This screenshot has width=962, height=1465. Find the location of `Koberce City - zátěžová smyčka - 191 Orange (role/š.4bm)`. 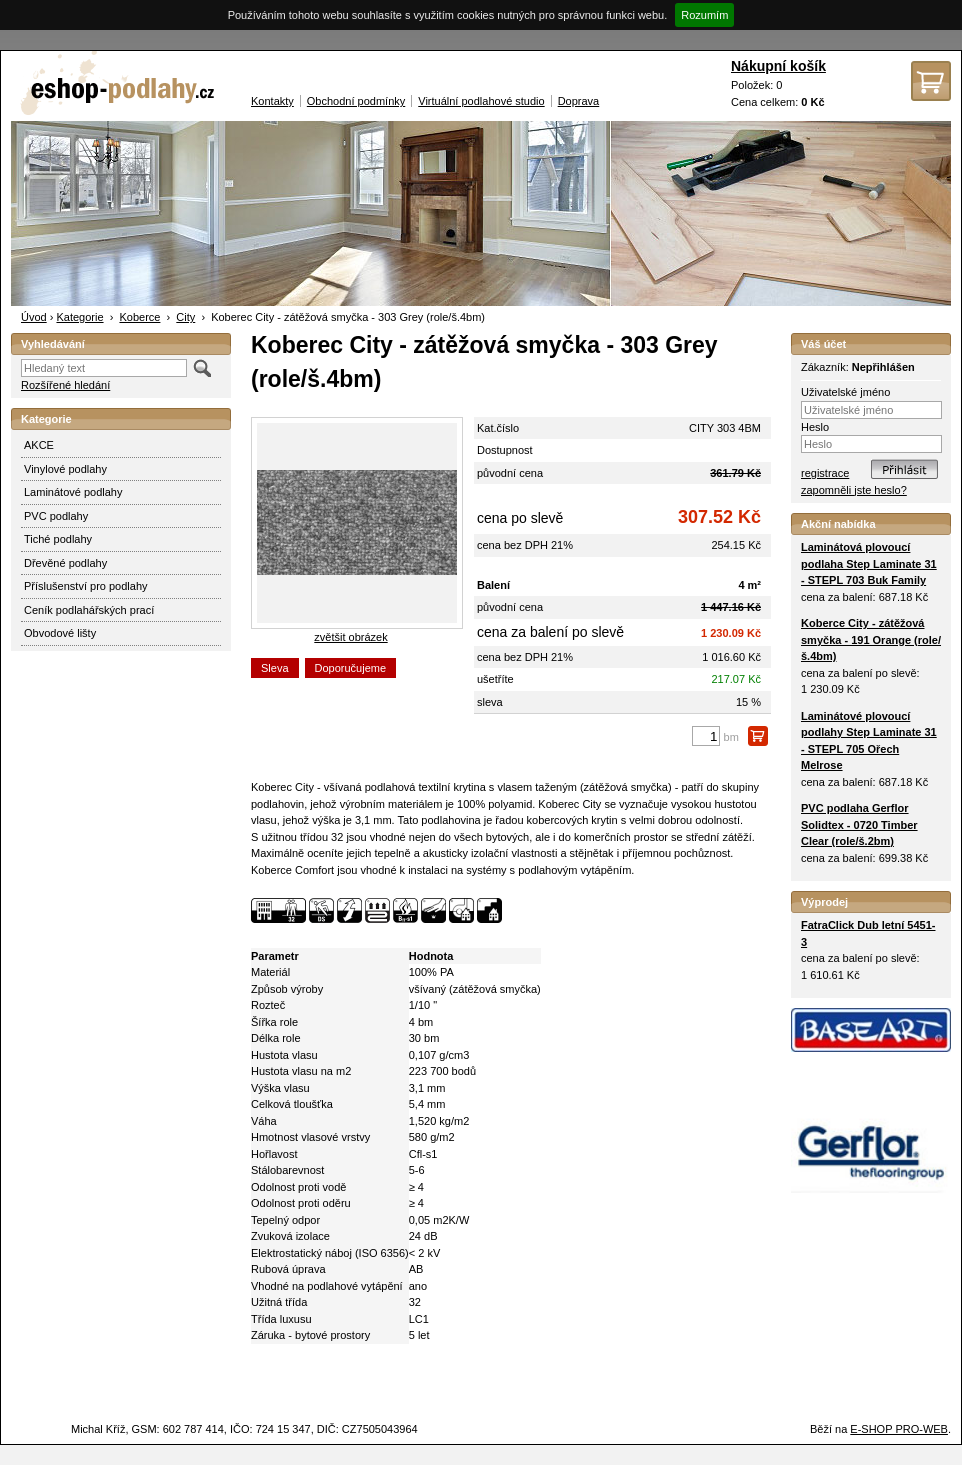

Koberce City - zátěžová smyčka - 191 Orange (role/š.4bm) is located at coordinates (871, 639).